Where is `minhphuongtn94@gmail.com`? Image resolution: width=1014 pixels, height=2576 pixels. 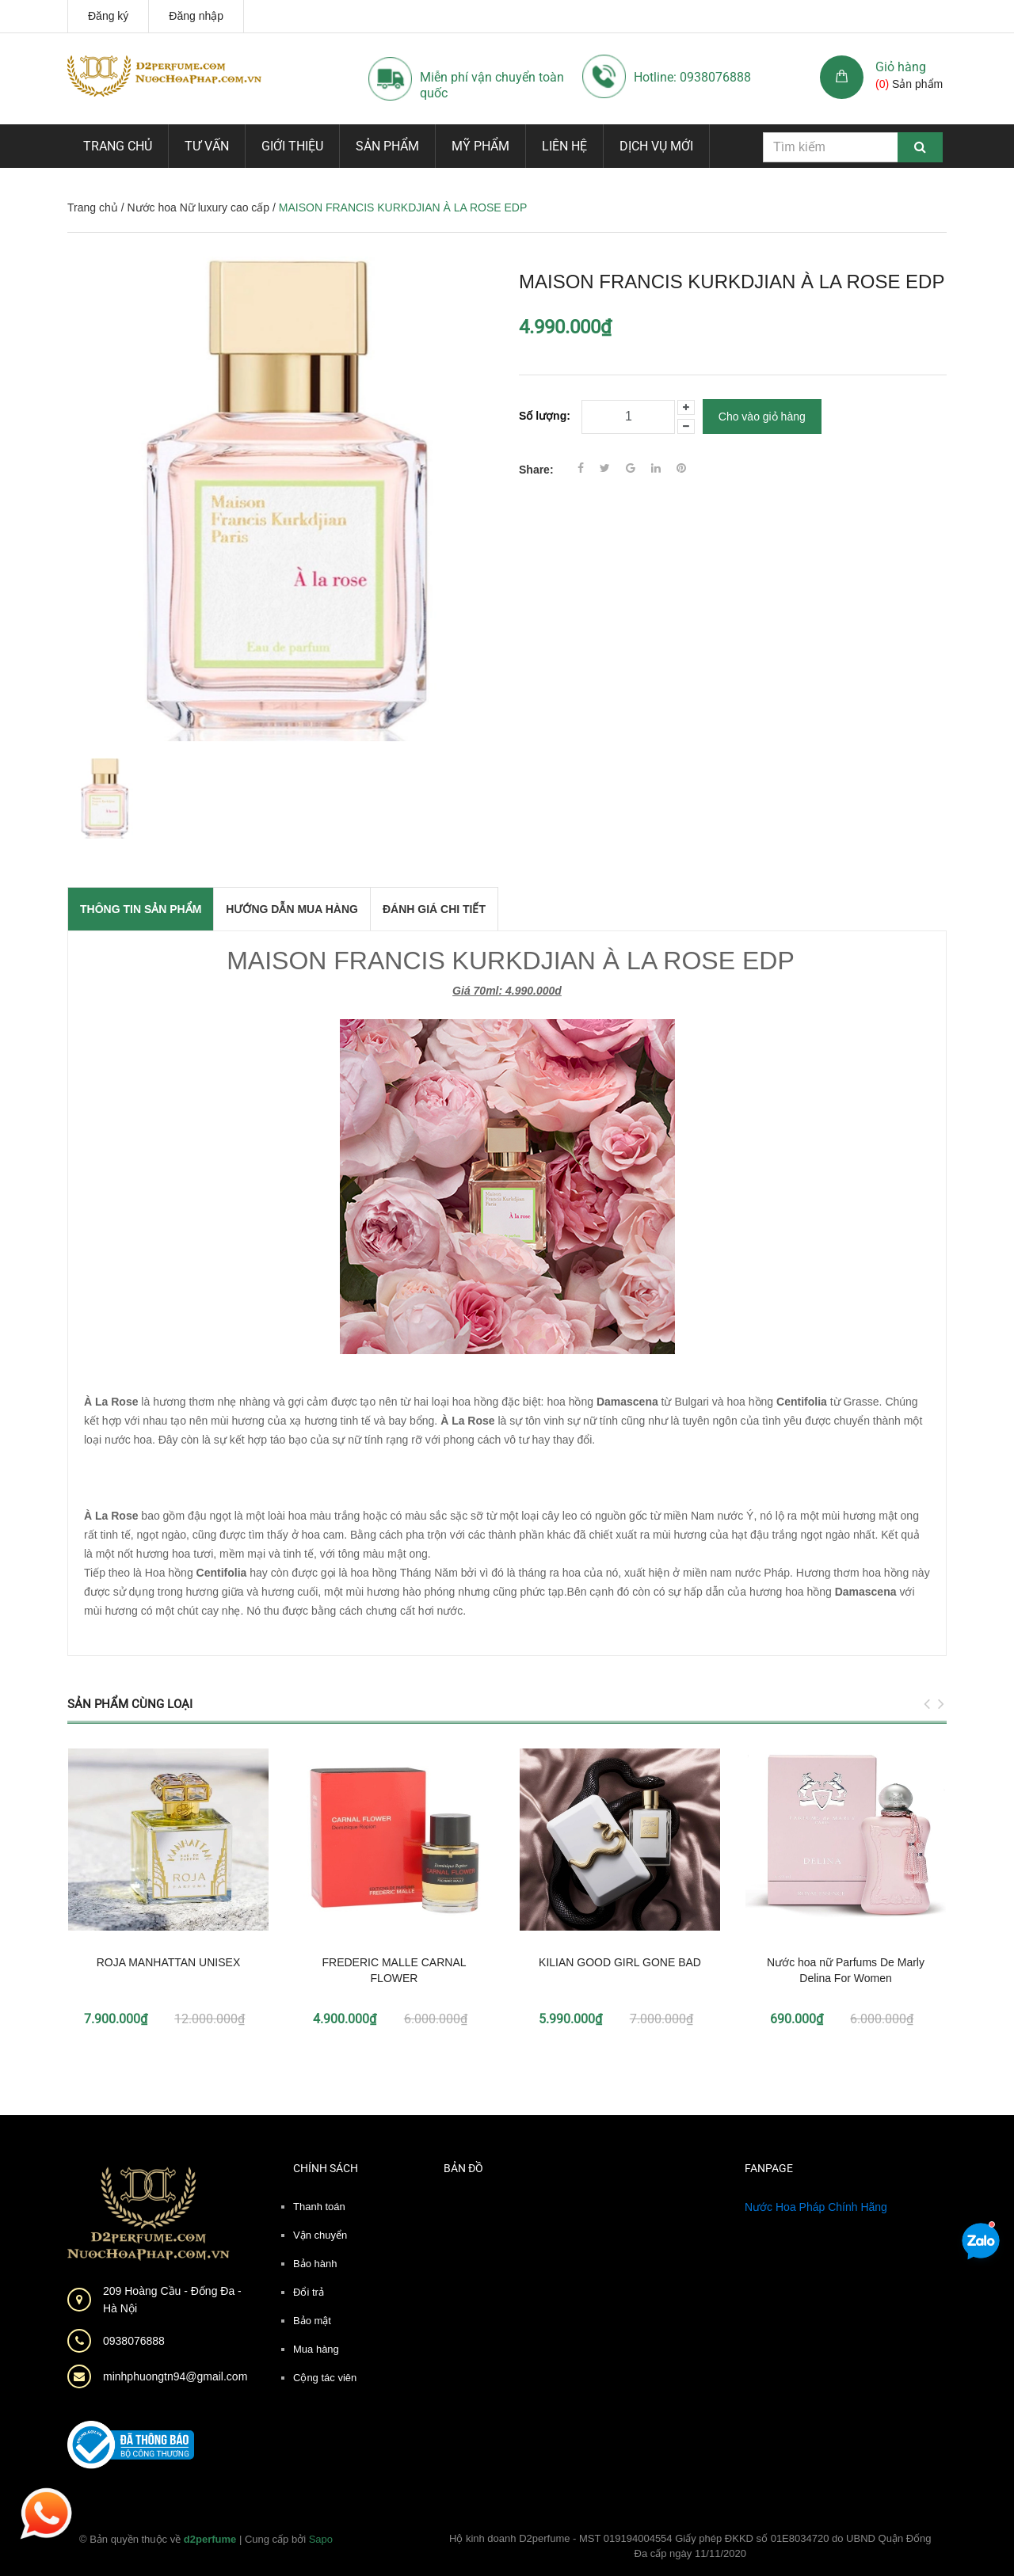
minhphuongtn94@gmail.com is located at coordinates (175, 2376).